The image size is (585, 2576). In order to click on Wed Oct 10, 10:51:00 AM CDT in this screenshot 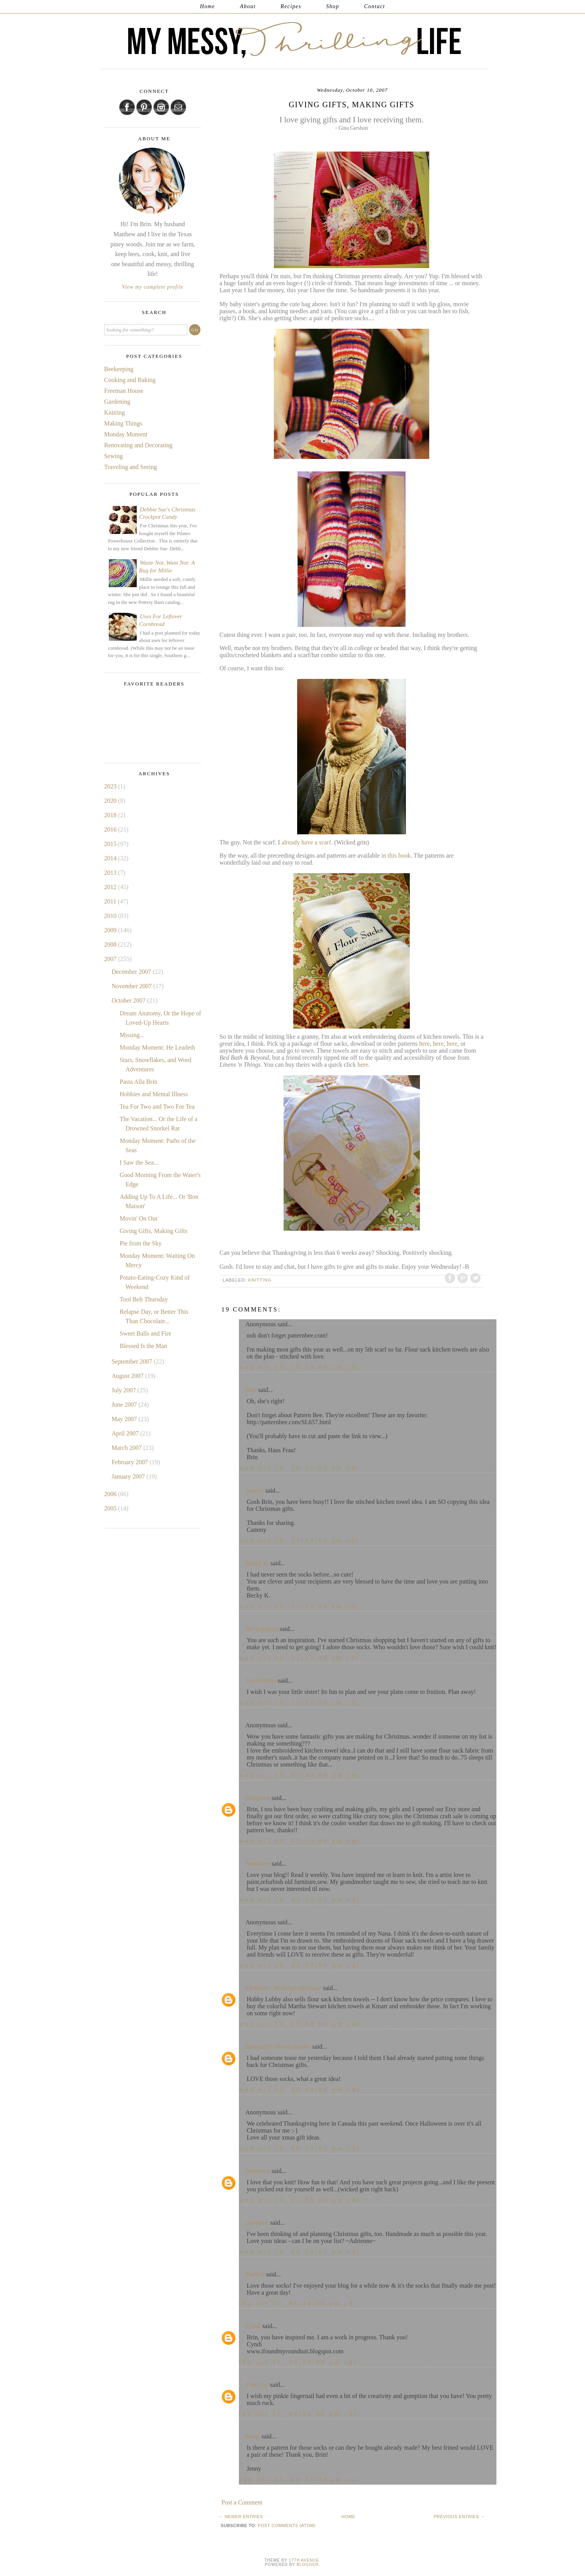, I will do `click(299, 1468)`.